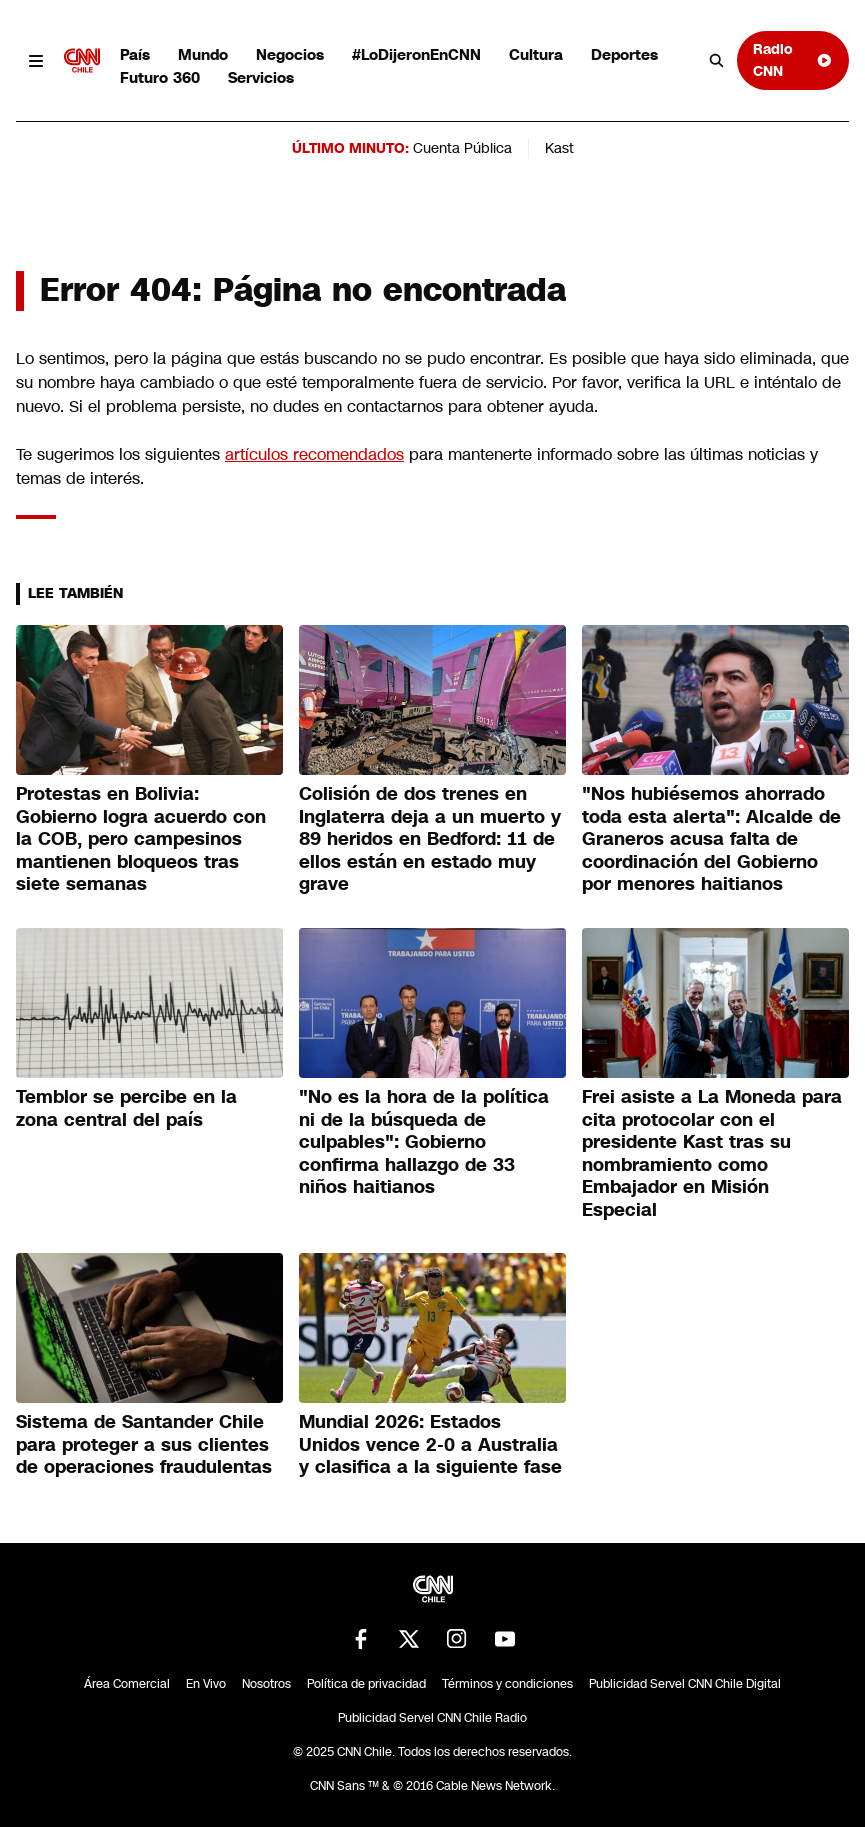  Describe the element at coordinates (366, 1684) in the screenshot. I see `Política de privacidad` at that location.